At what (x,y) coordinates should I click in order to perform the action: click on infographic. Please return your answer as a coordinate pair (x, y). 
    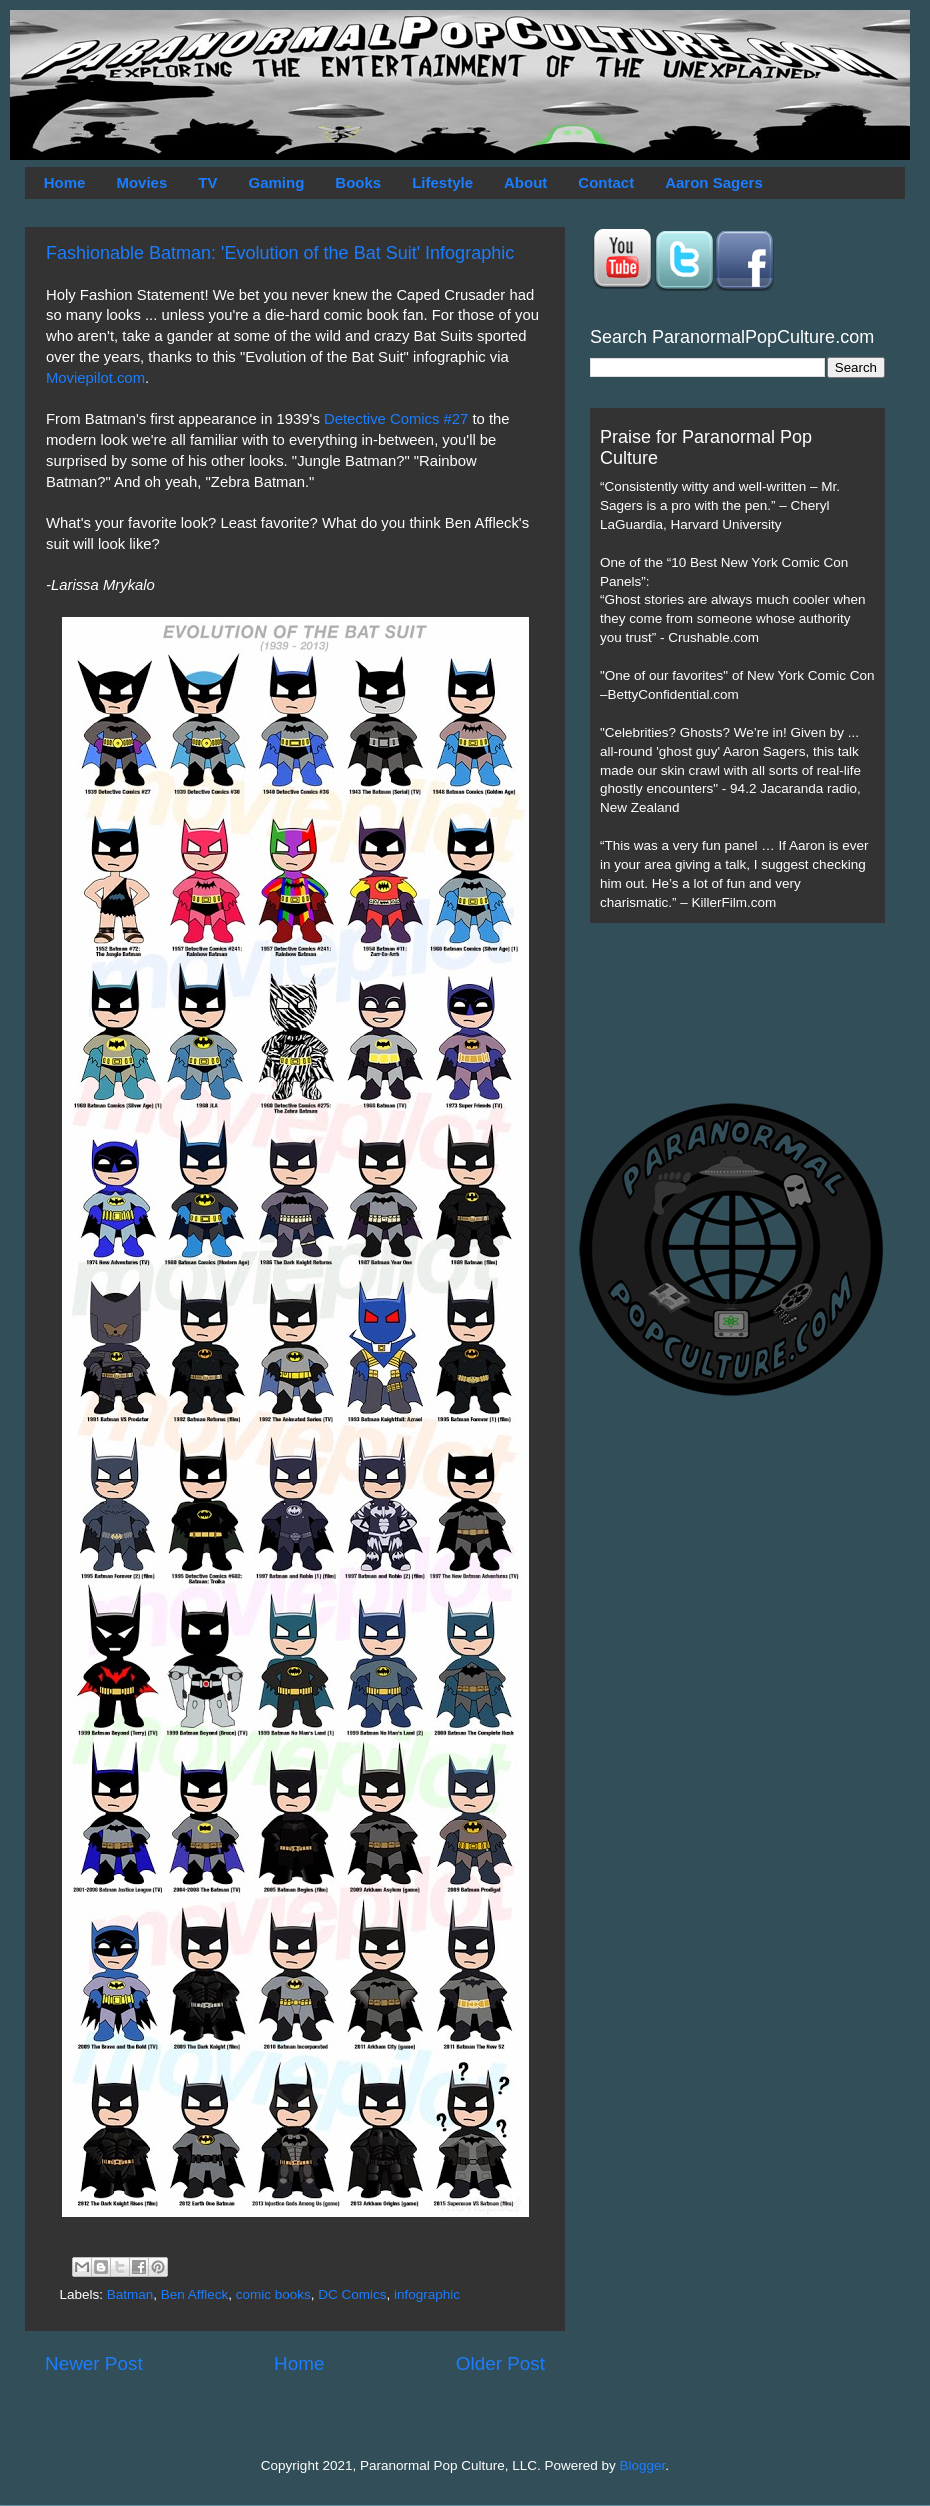
    Looking at the image, I should click on (427, 2294).